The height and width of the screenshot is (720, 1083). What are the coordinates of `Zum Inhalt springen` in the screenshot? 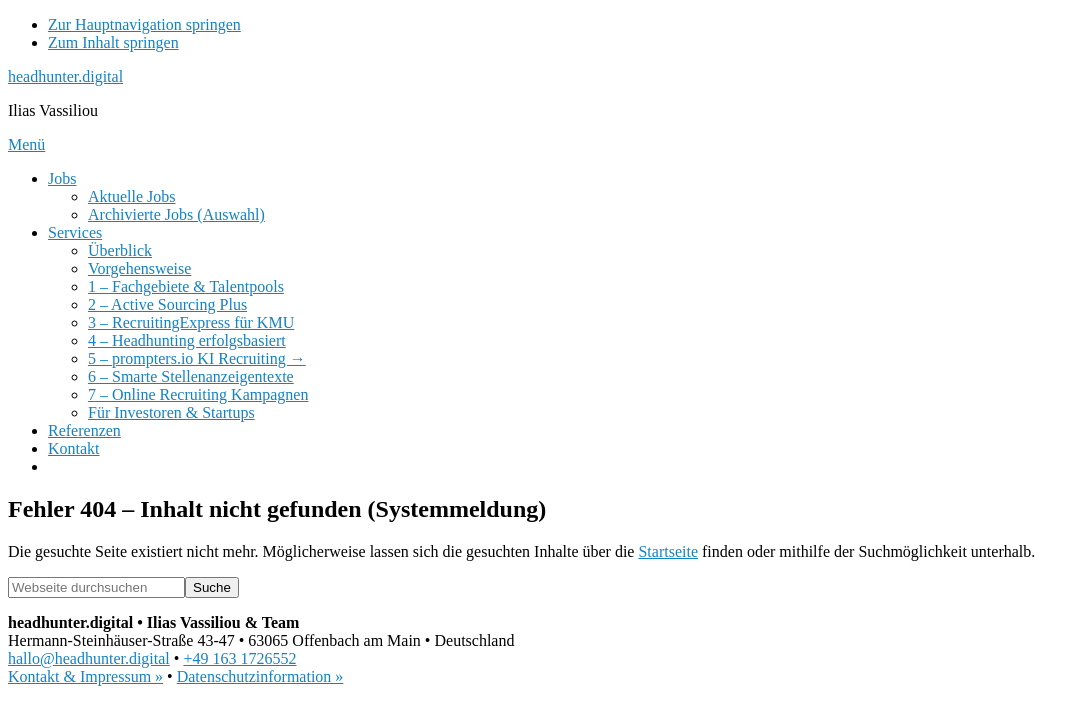 It's located at (113, 42).